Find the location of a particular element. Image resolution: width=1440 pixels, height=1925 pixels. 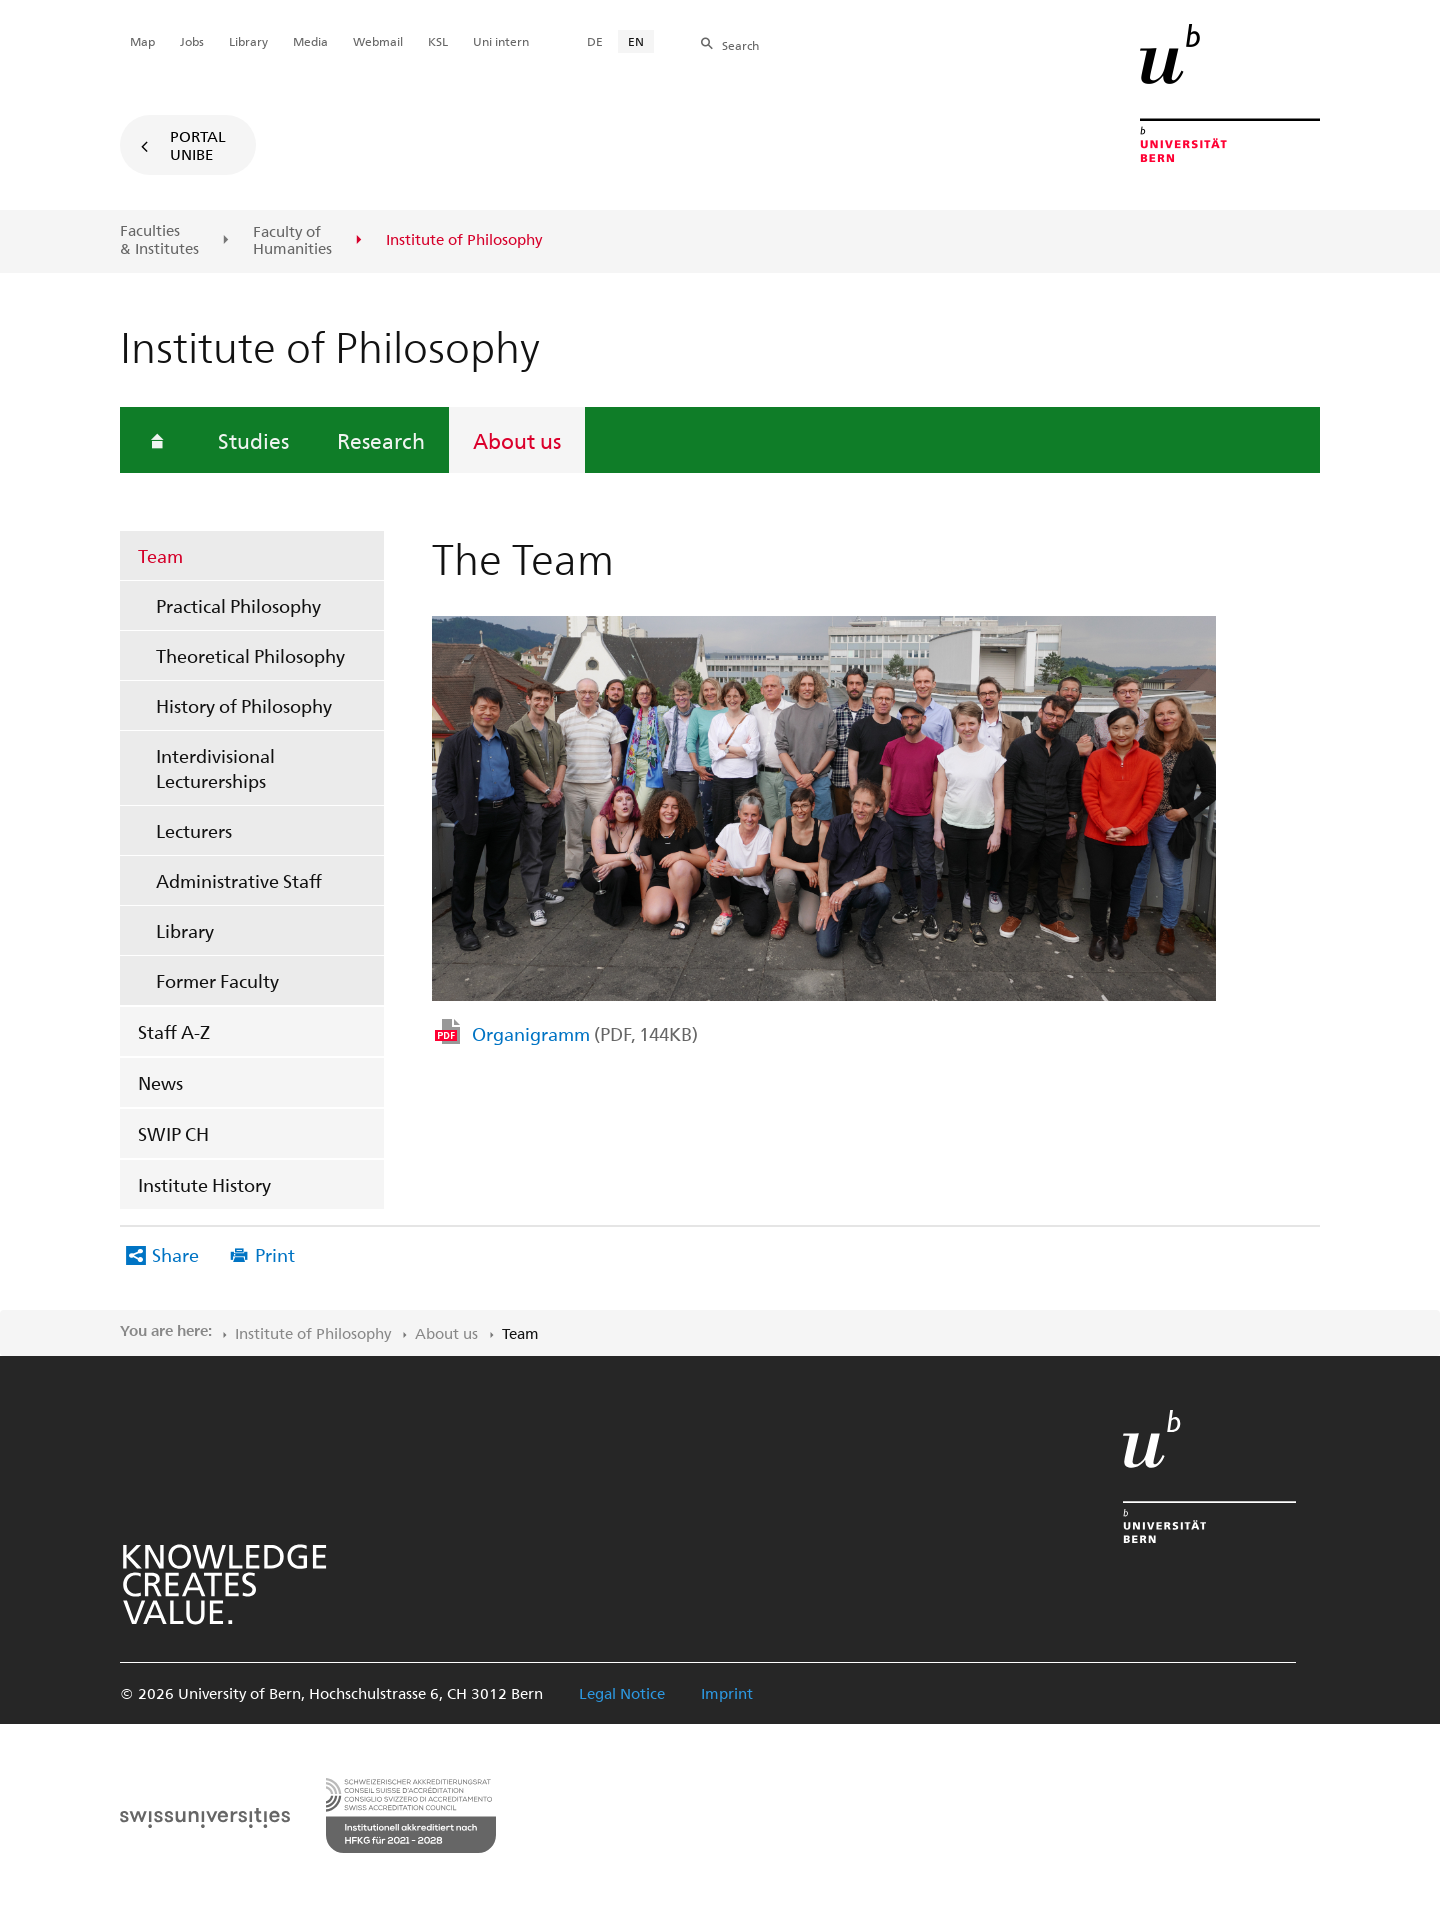

Map is located at coordinates (142, 41).